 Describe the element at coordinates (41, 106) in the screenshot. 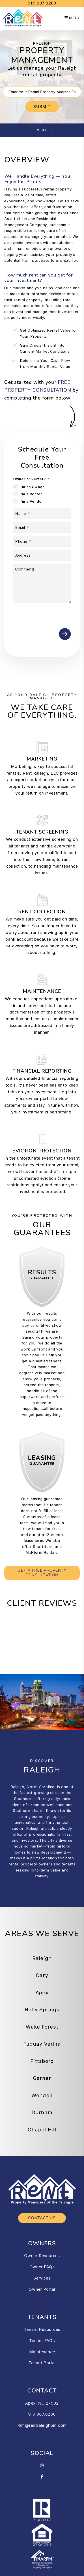

I see `Submit` at that location.